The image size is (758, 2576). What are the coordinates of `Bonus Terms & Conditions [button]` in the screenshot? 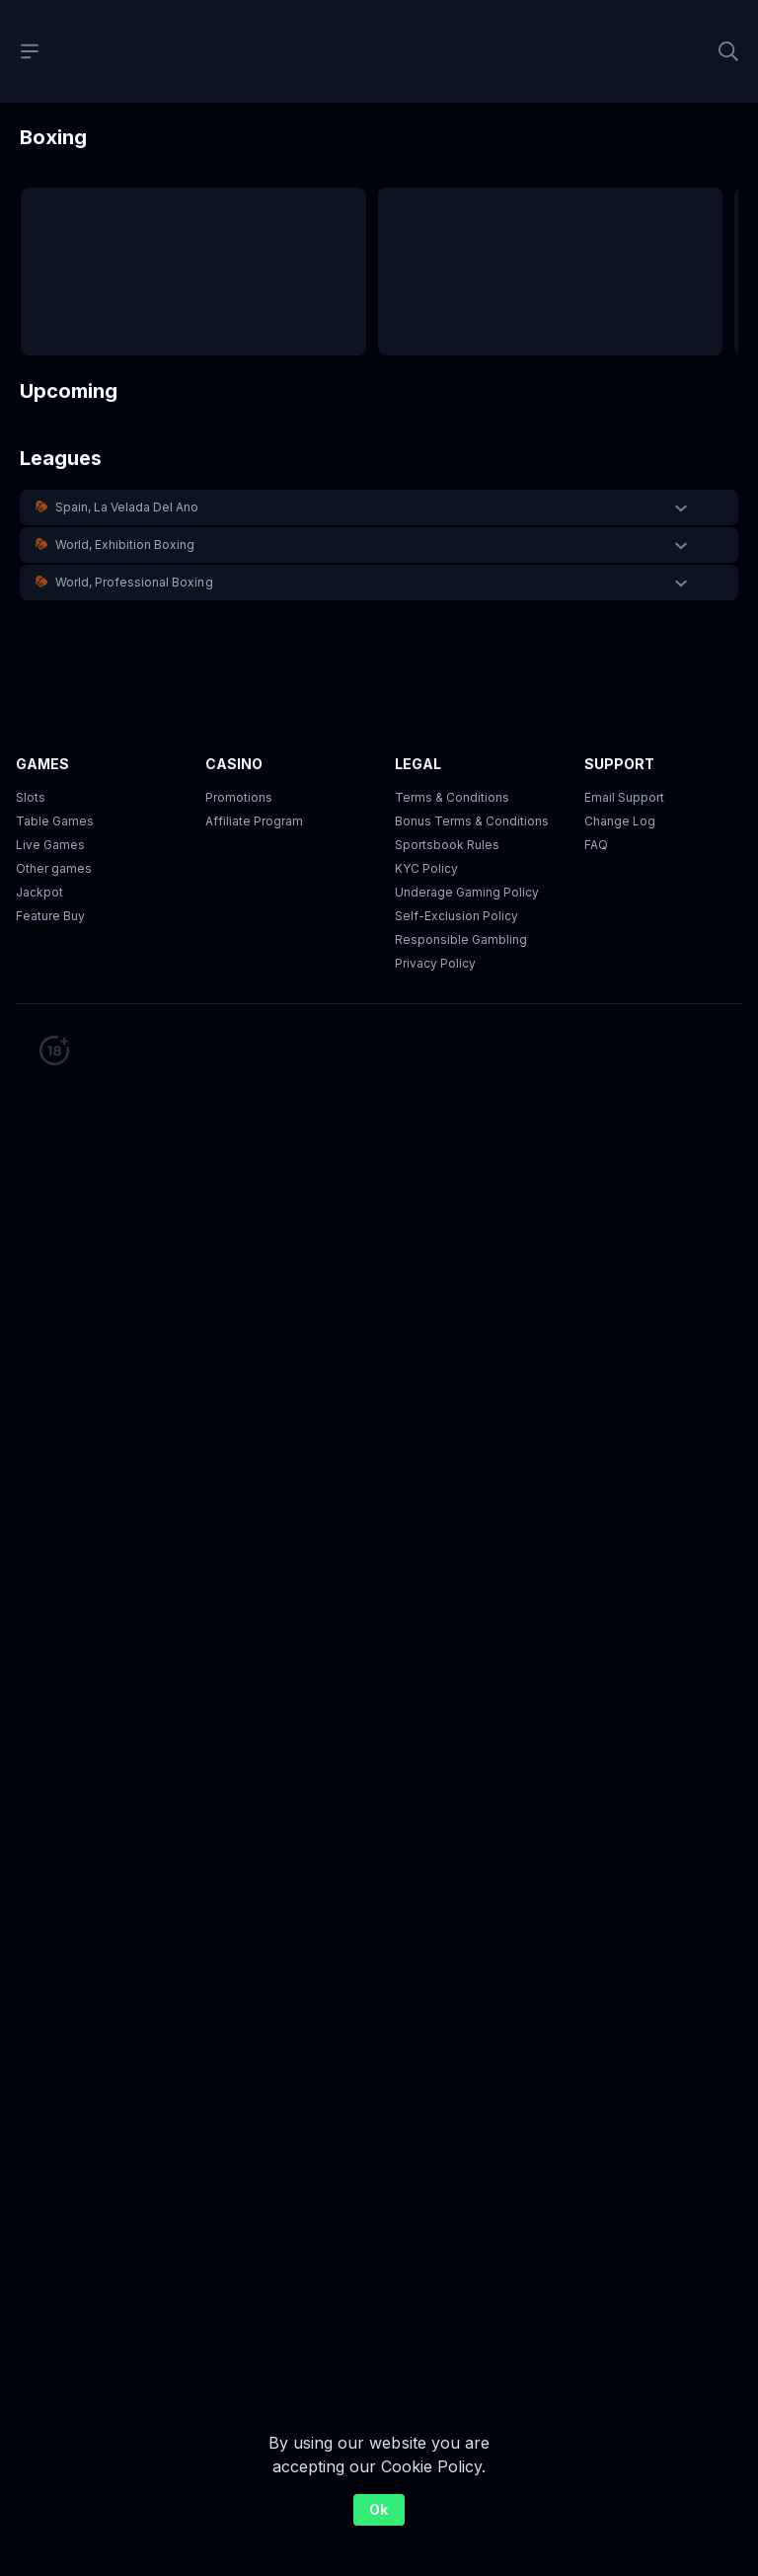 It's located at (472, 821).